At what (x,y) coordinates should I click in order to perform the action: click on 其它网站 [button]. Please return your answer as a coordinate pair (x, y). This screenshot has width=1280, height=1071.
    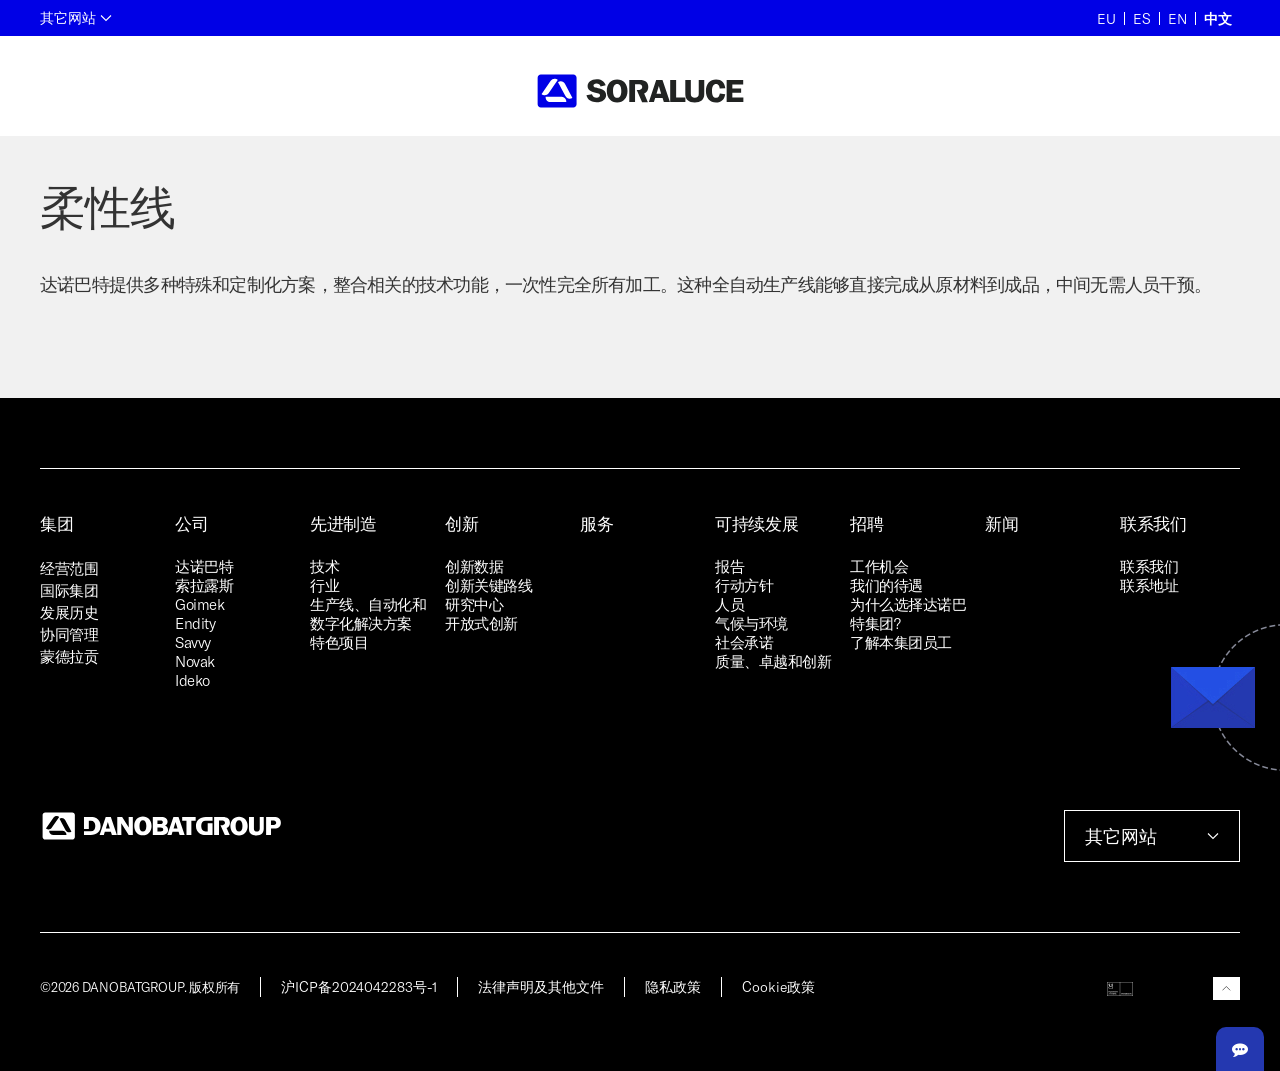
    Looking at the image, I should click on (76, 17).